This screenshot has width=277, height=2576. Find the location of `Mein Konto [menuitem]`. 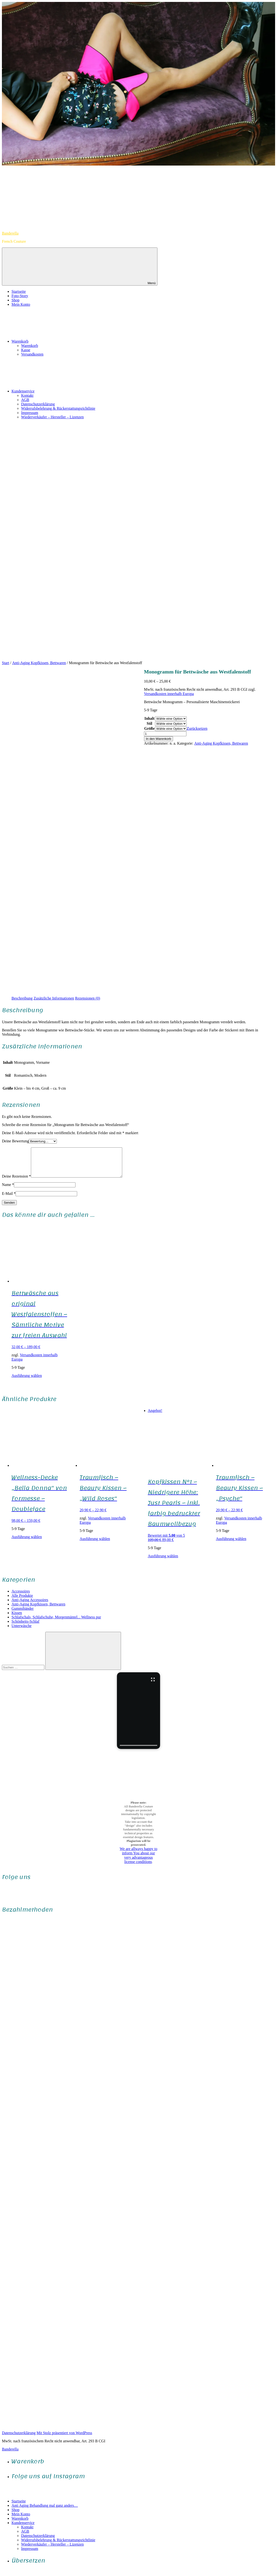

Mein Konto [menuitem] is located at coordinates (21, 2520).